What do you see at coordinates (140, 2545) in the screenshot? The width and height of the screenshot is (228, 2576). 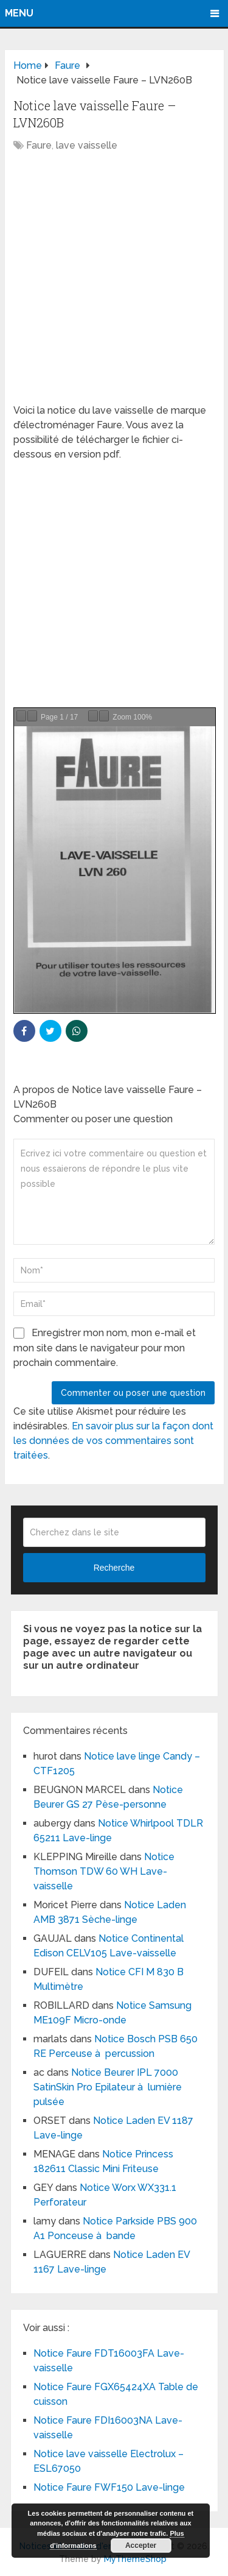 I see `Accepter` at bounding box center [140, 2545].